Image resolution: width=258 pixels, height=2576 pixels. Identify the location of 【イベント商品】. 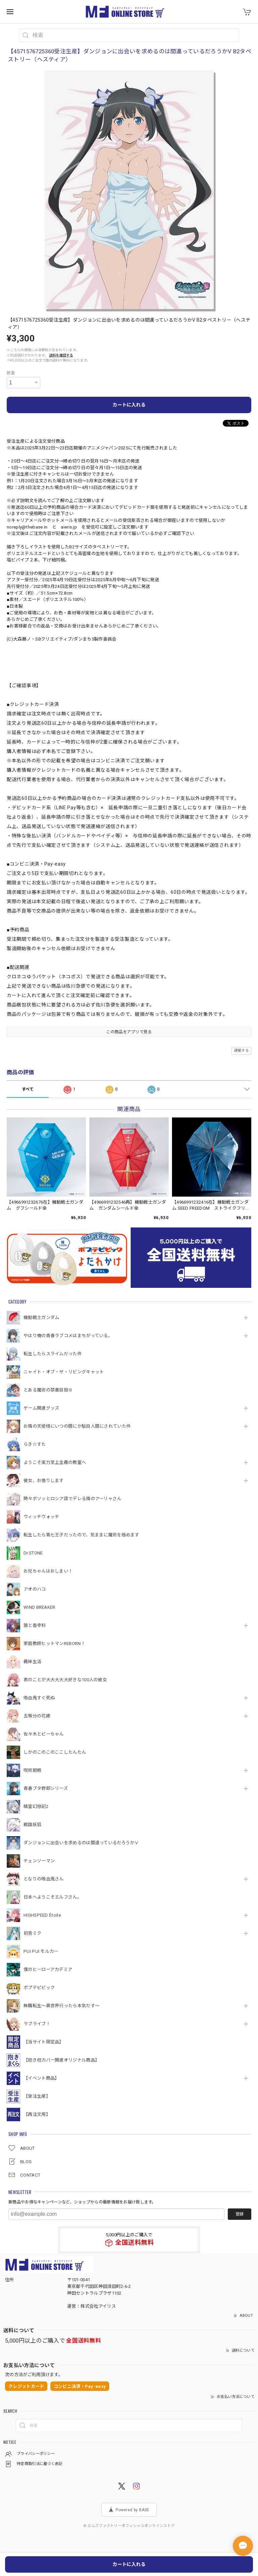
(41, 2078).